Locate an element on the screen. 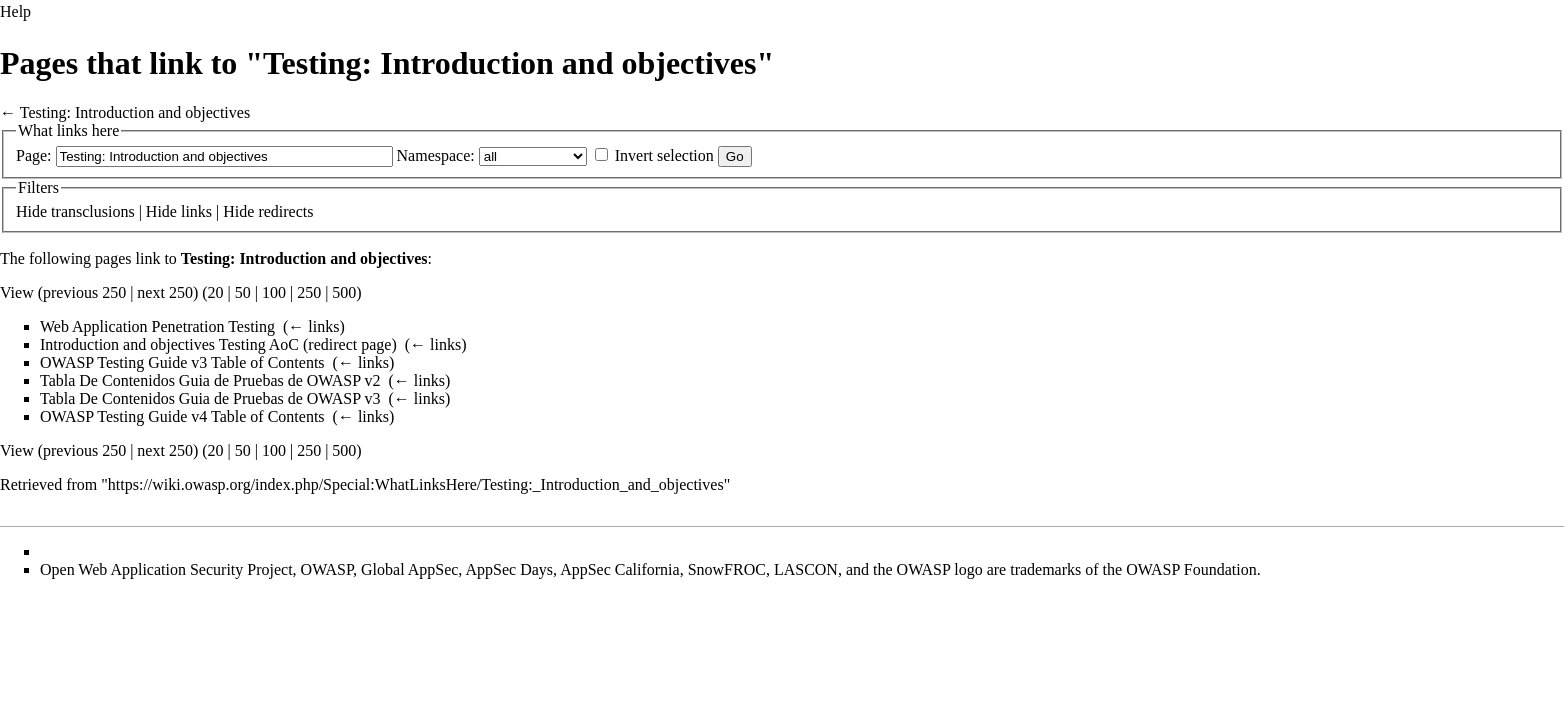 Image resolution: width=1564 pixels, height=720 pixels. 50 is located at coordinates (243, 292).